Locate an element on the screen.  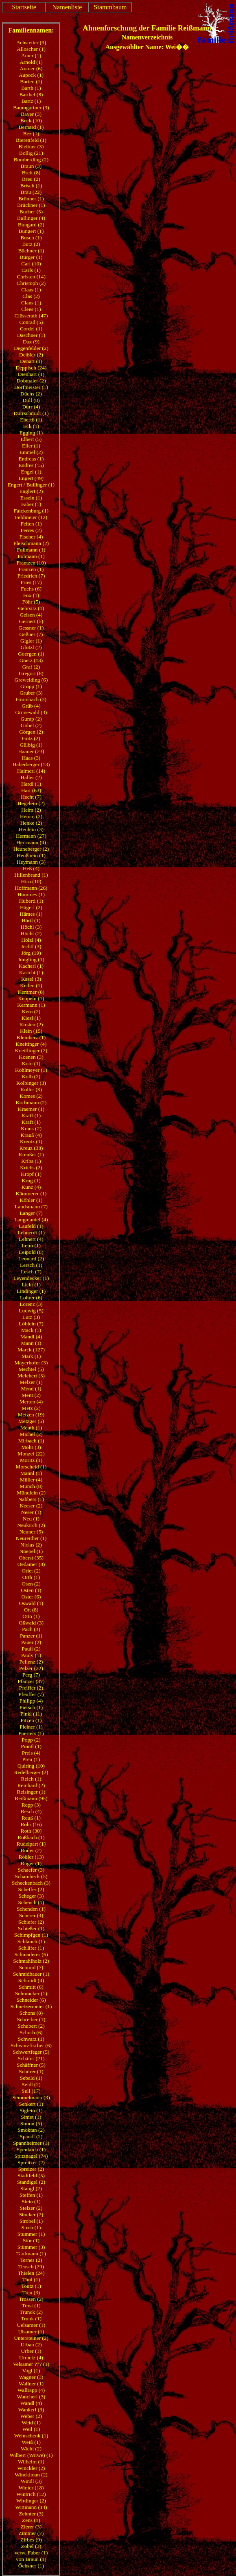
Gump (2) is located at coordinates (31, 719).